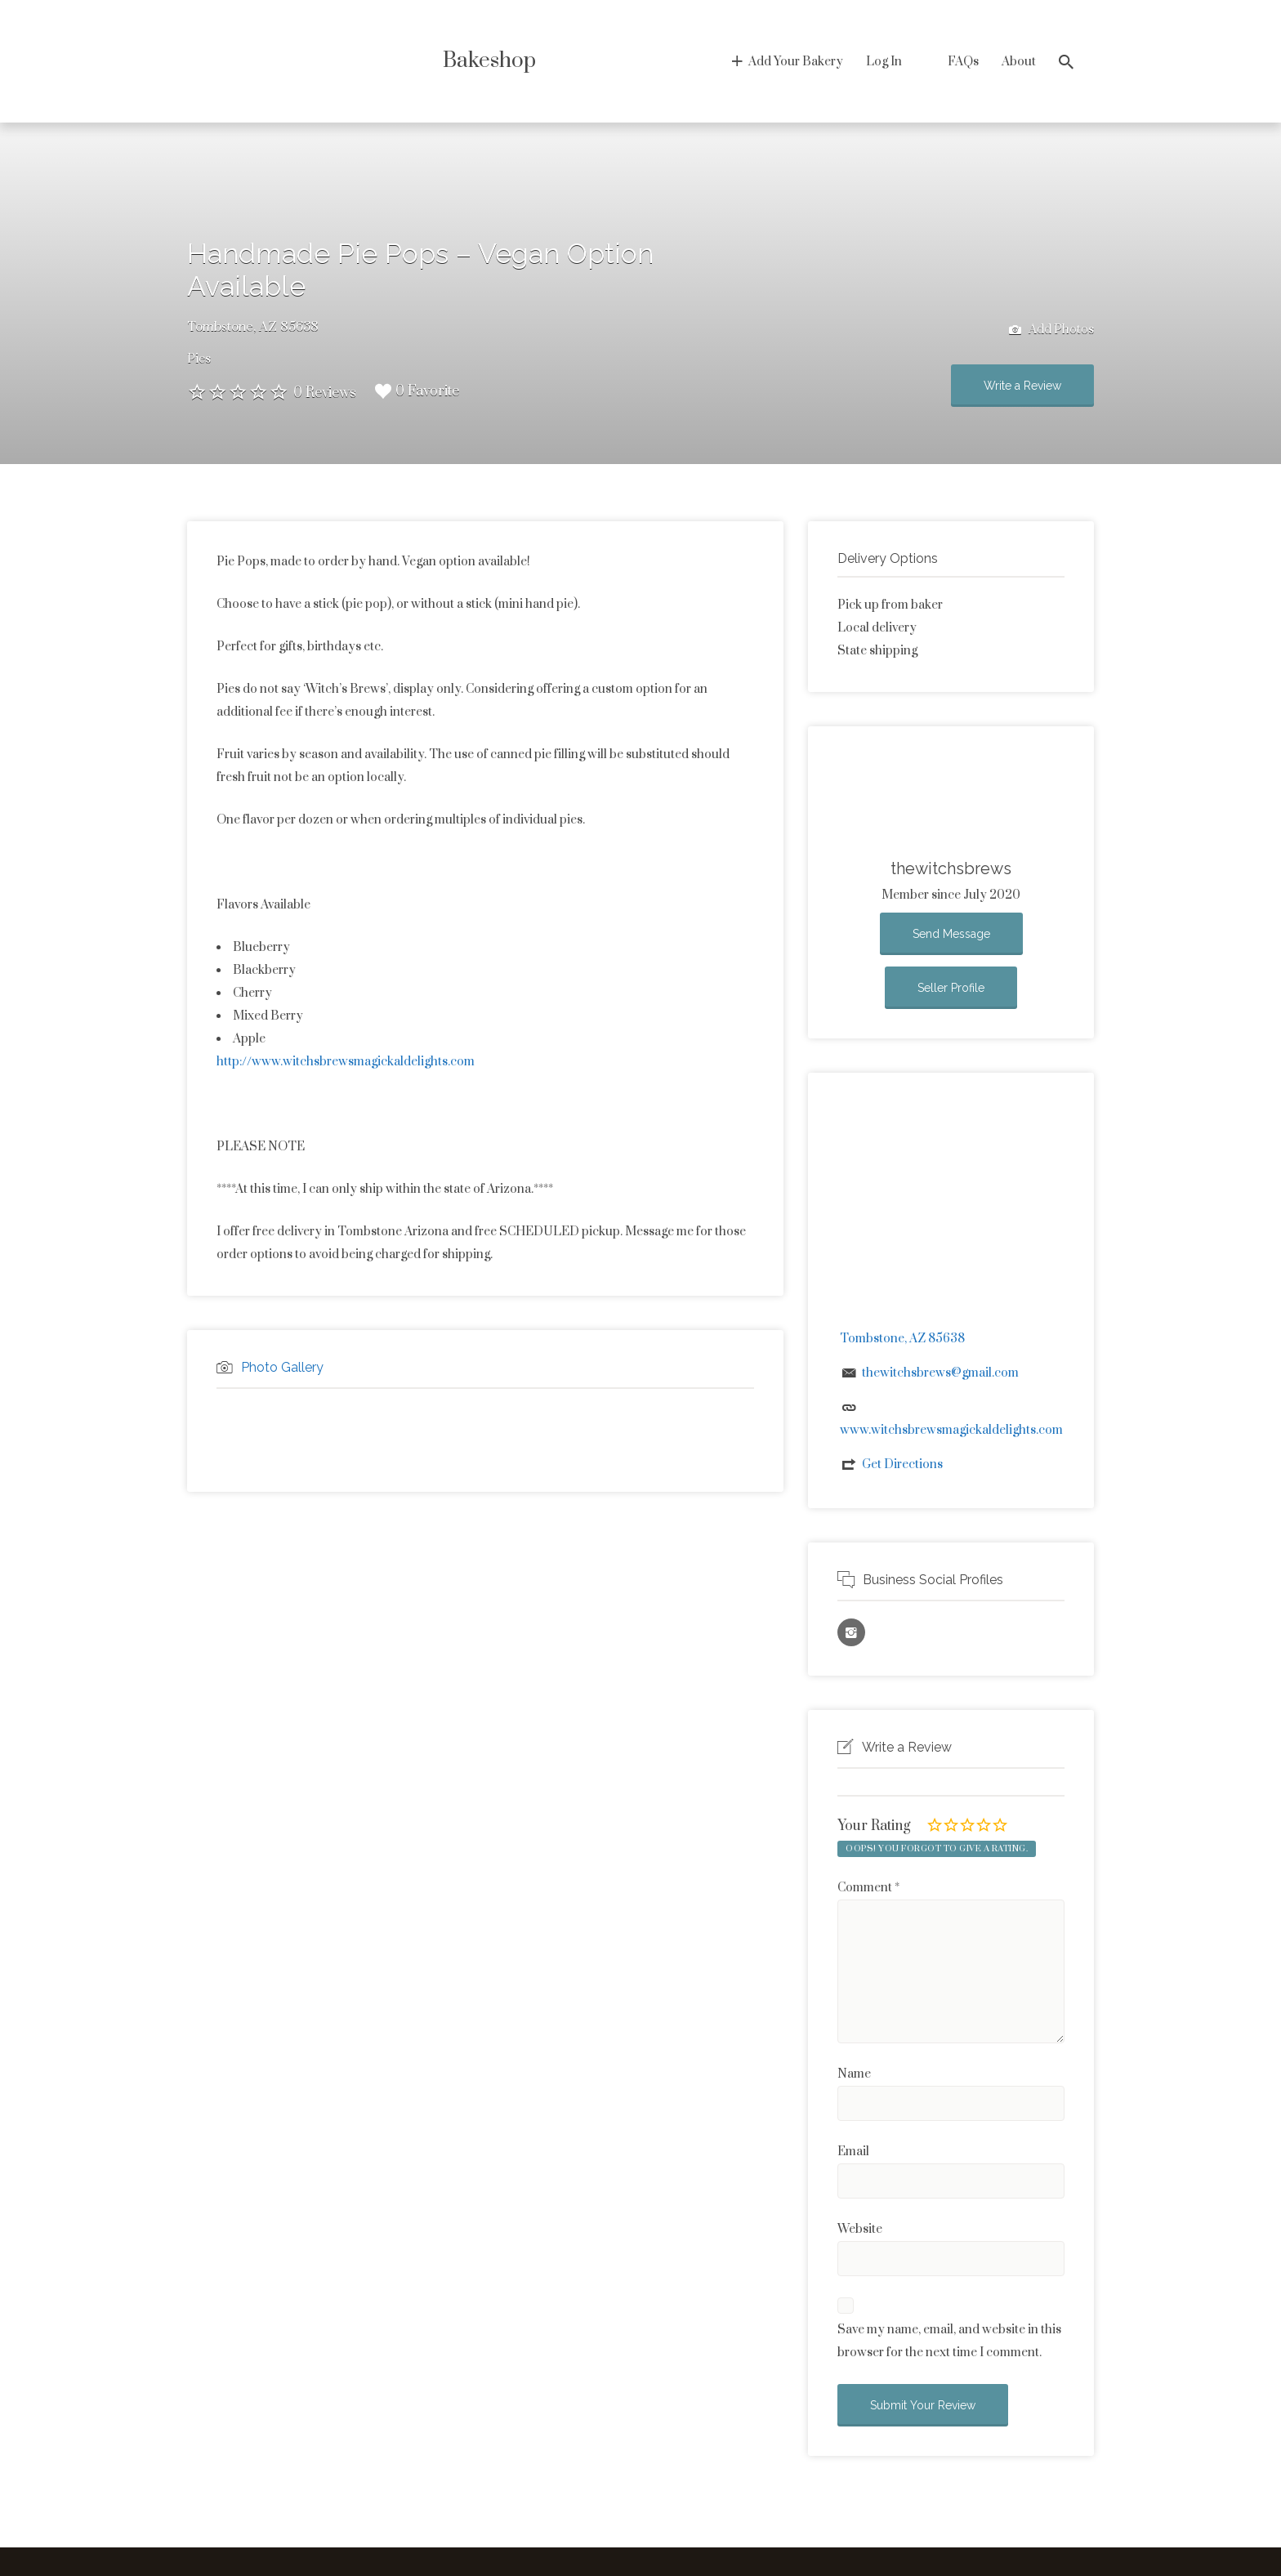 The width and height of the screenshot is (1281, 2576). I want to click on www.witchsbrewsmagickaldelights.com, so click(951, 1430).